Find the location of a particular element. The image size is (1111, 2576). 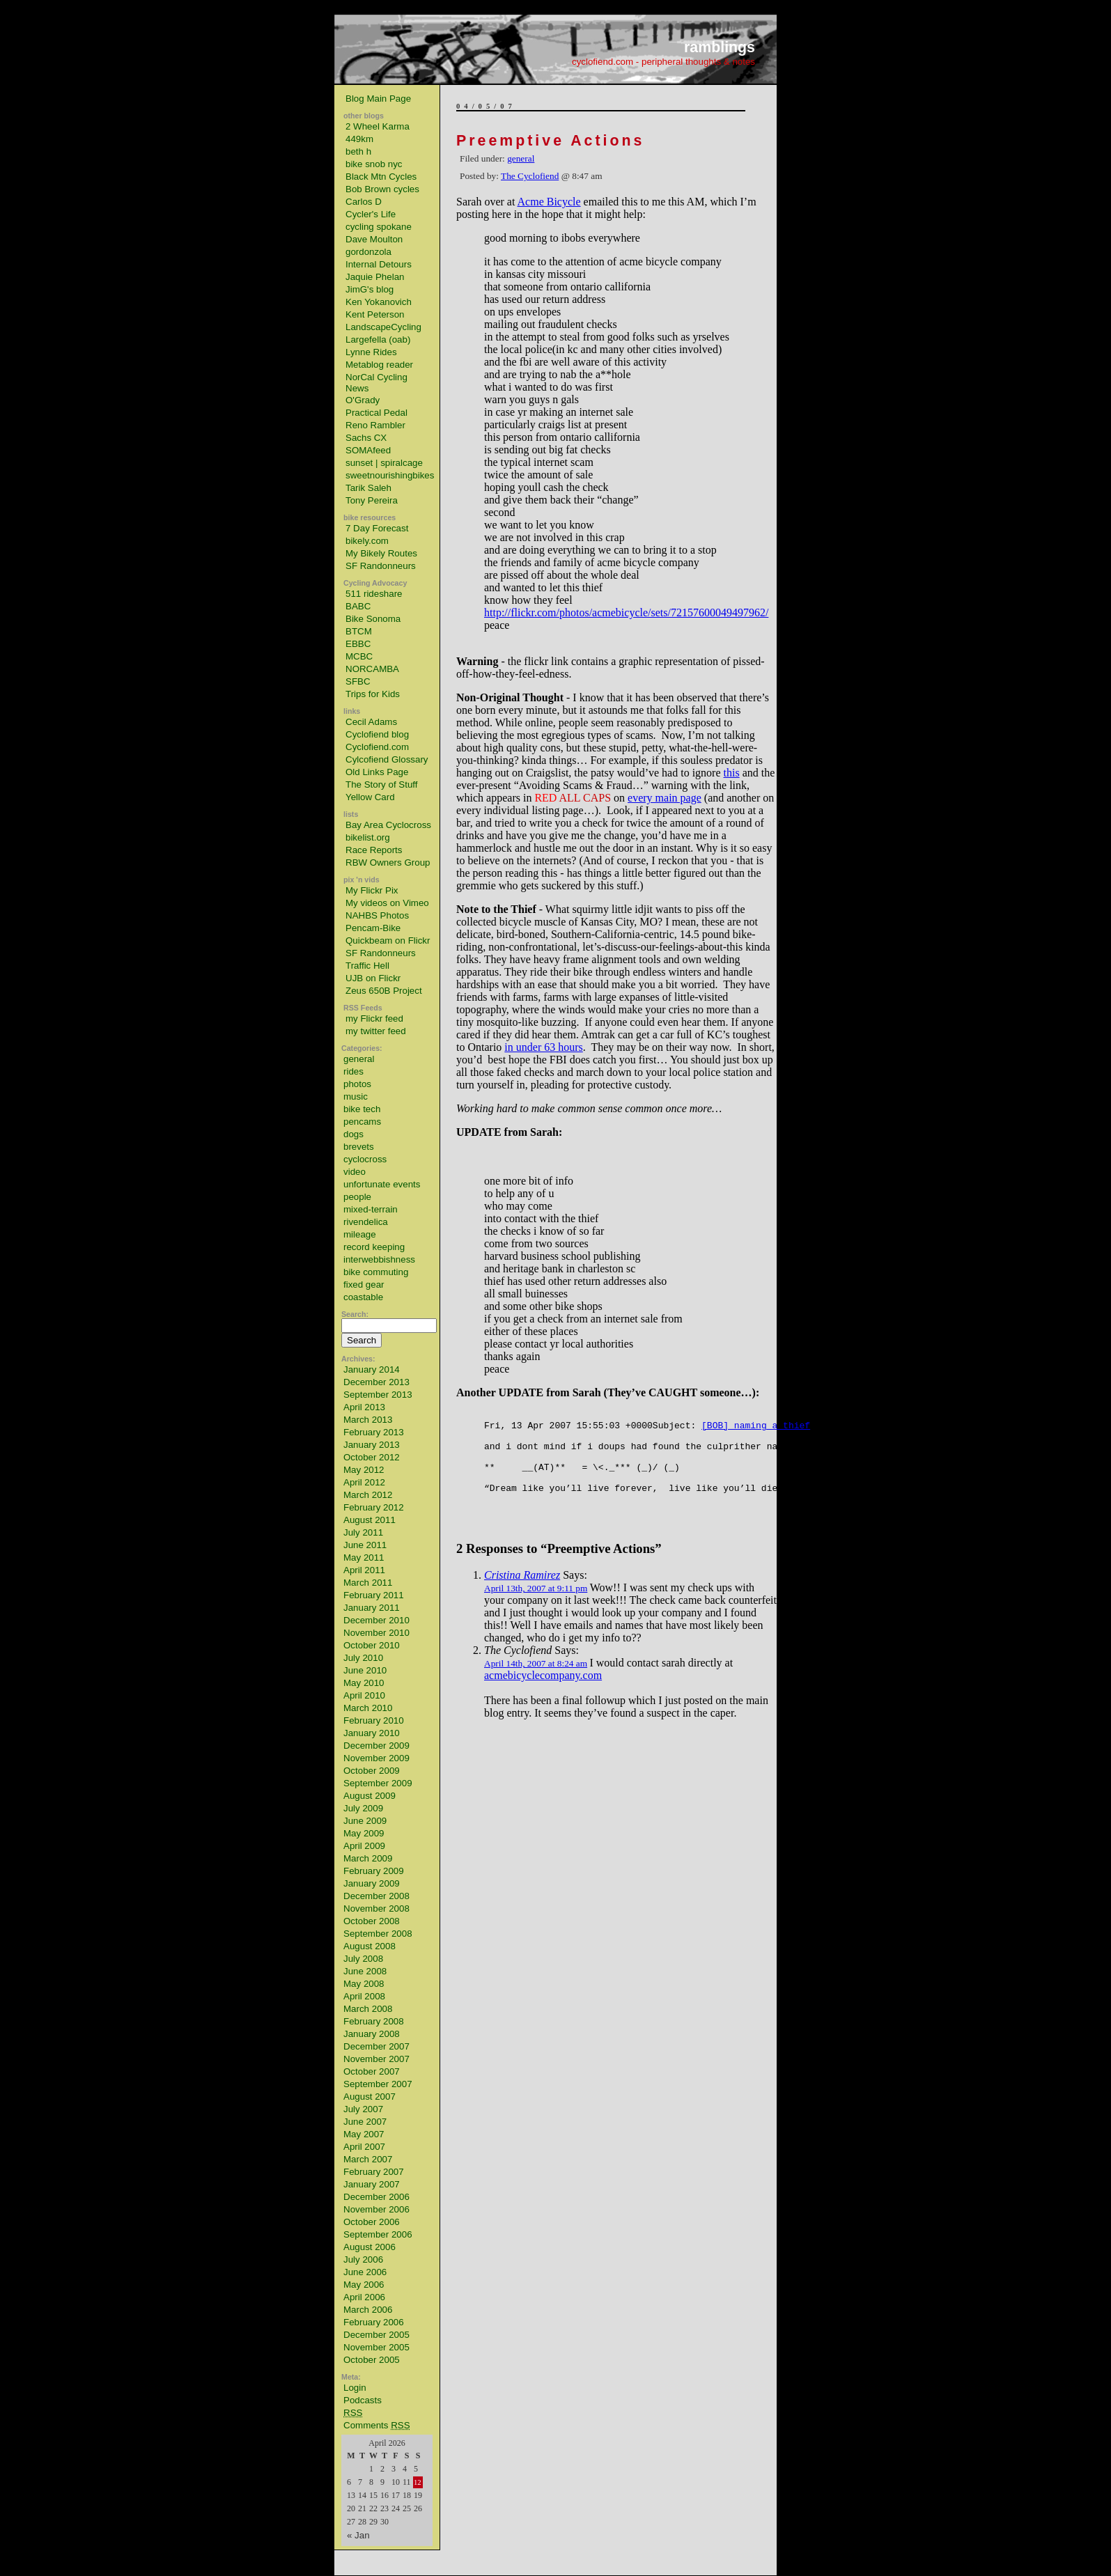

December 2005 is located at coordinates (376, 2334).